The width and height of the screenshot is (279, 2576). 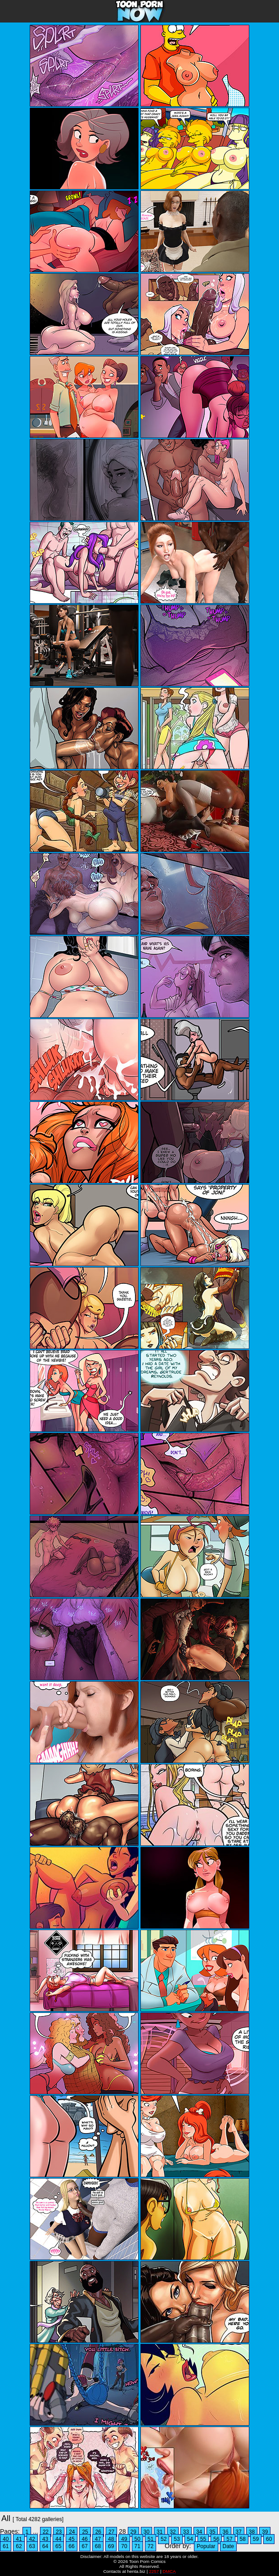 I want to click on 56, so click(x=216, y=2539).